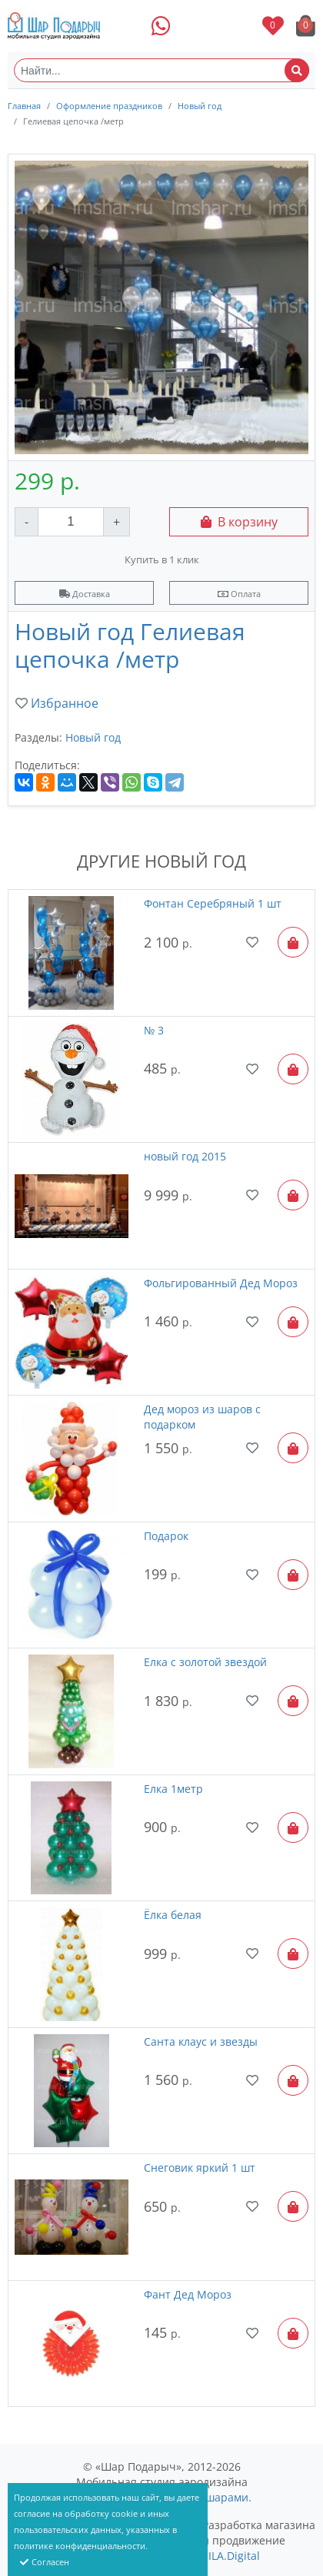 Image resolution: width=323 pixels, height=2576 pixels. Describe the element at coordinates (199, 105) in the screenshot. I see `Новый год` at that location.